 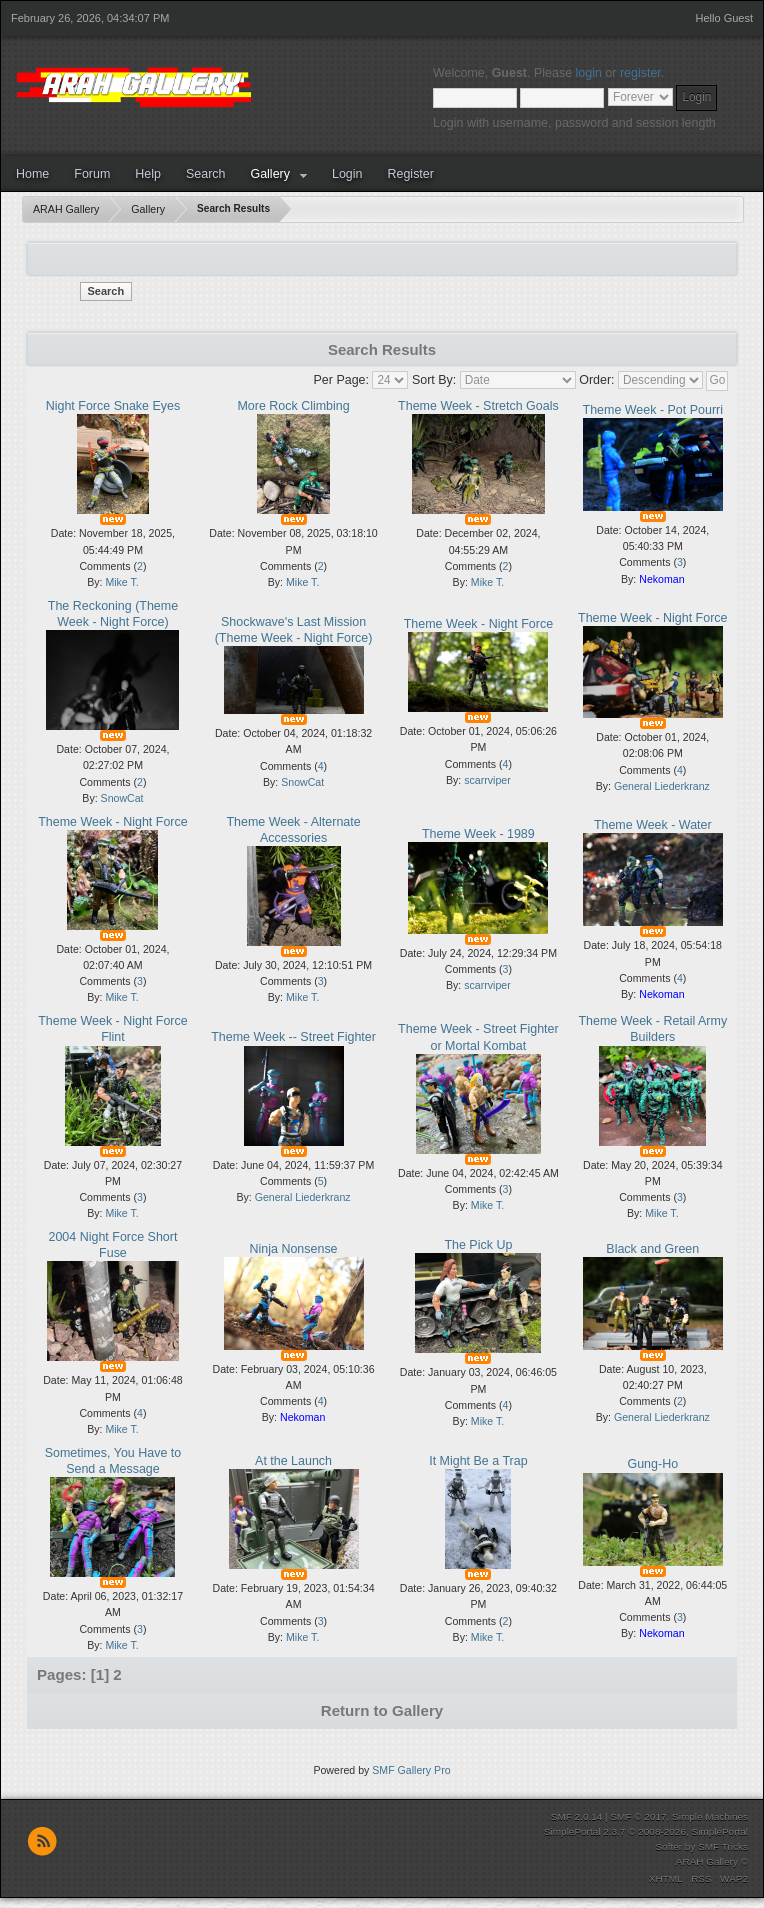 I want to click on The Pick Up, so click(x=478, y=1245).